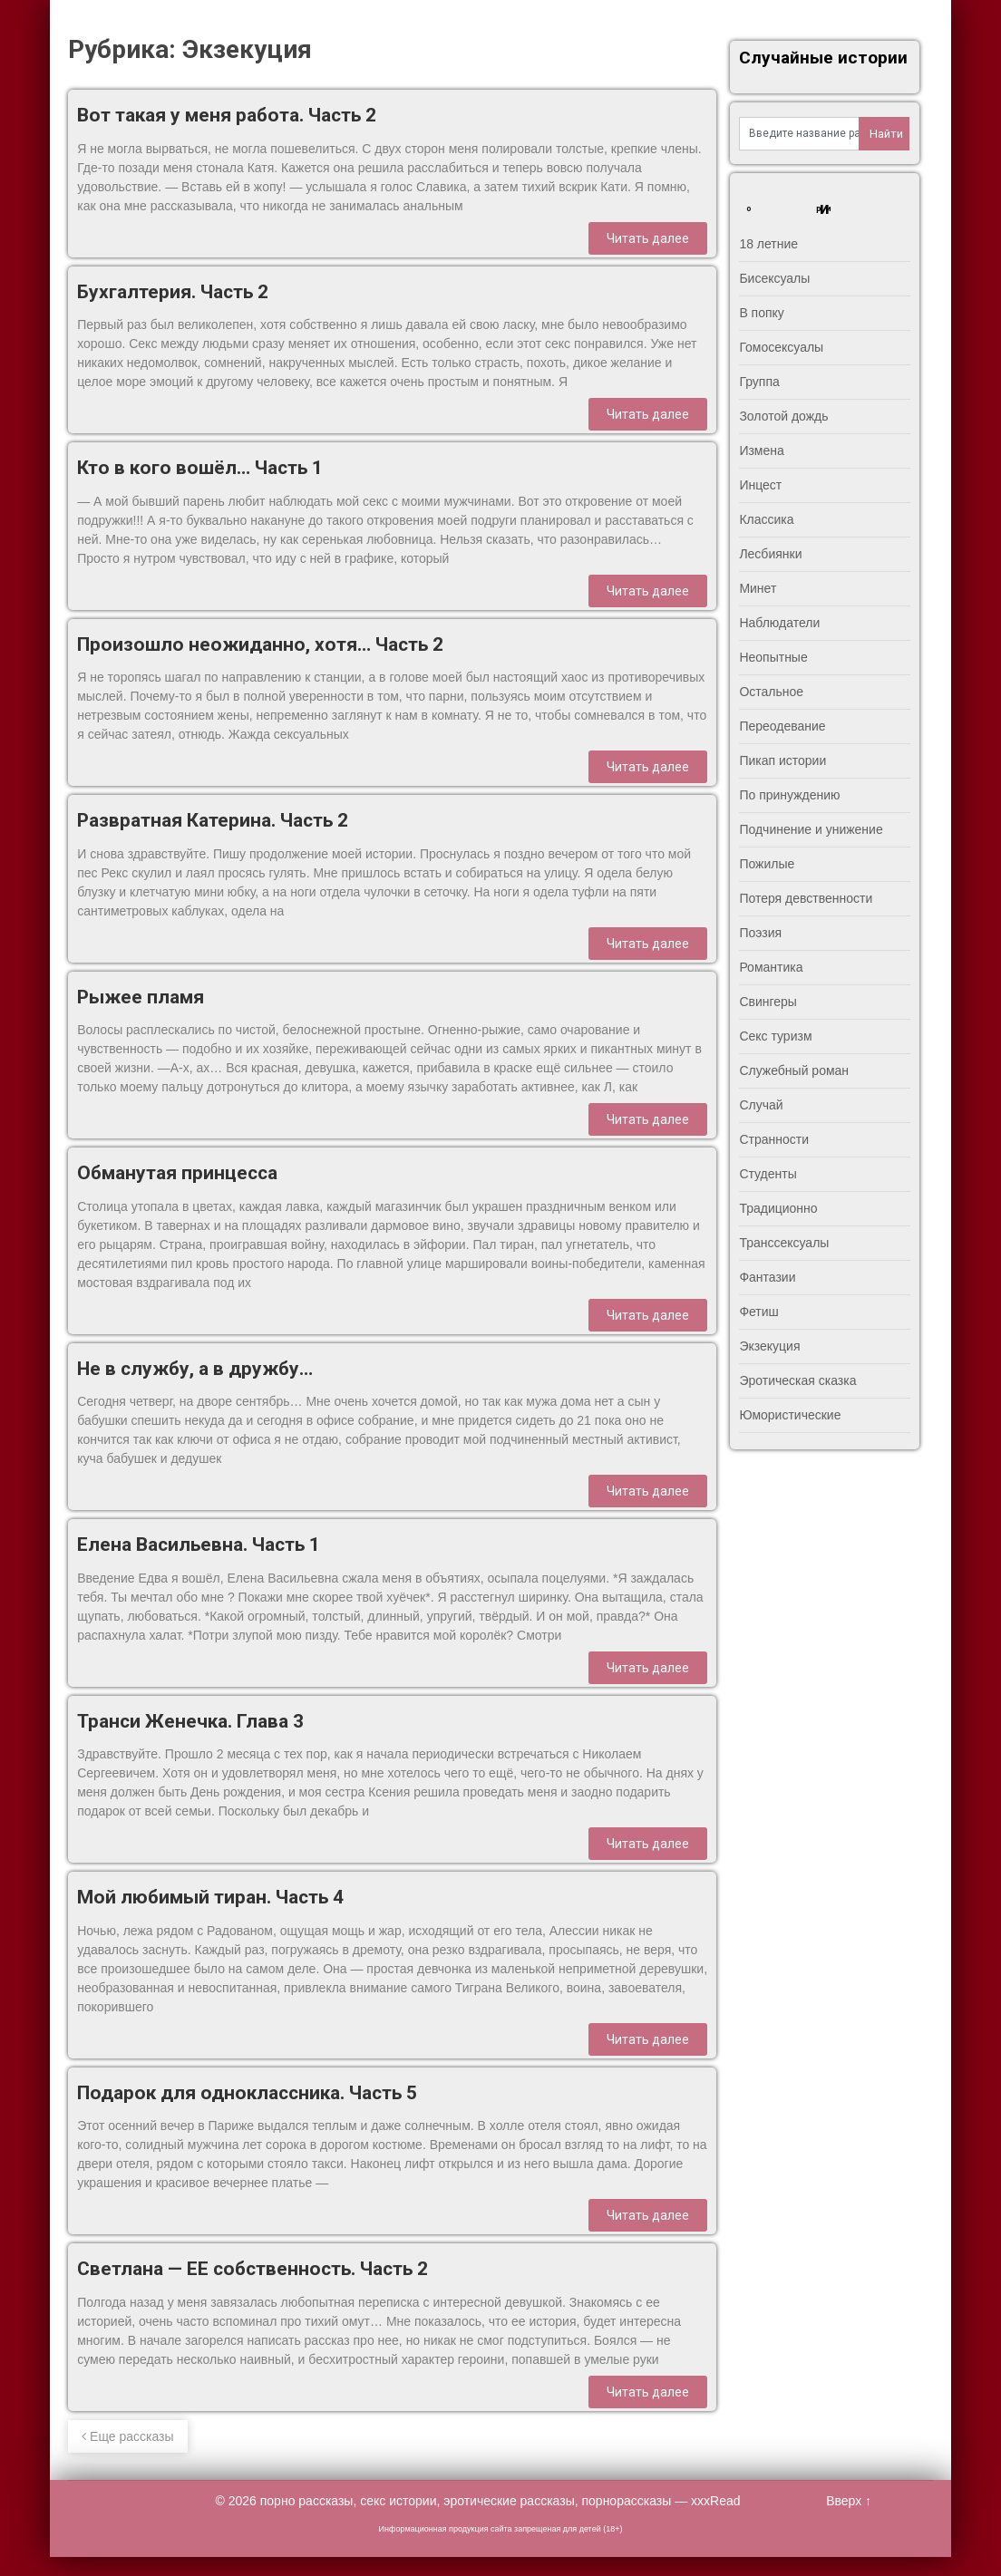  Describe the element at coordinates (810, 829) in the screenshot. I see `Подчинение и унижение` at that location.